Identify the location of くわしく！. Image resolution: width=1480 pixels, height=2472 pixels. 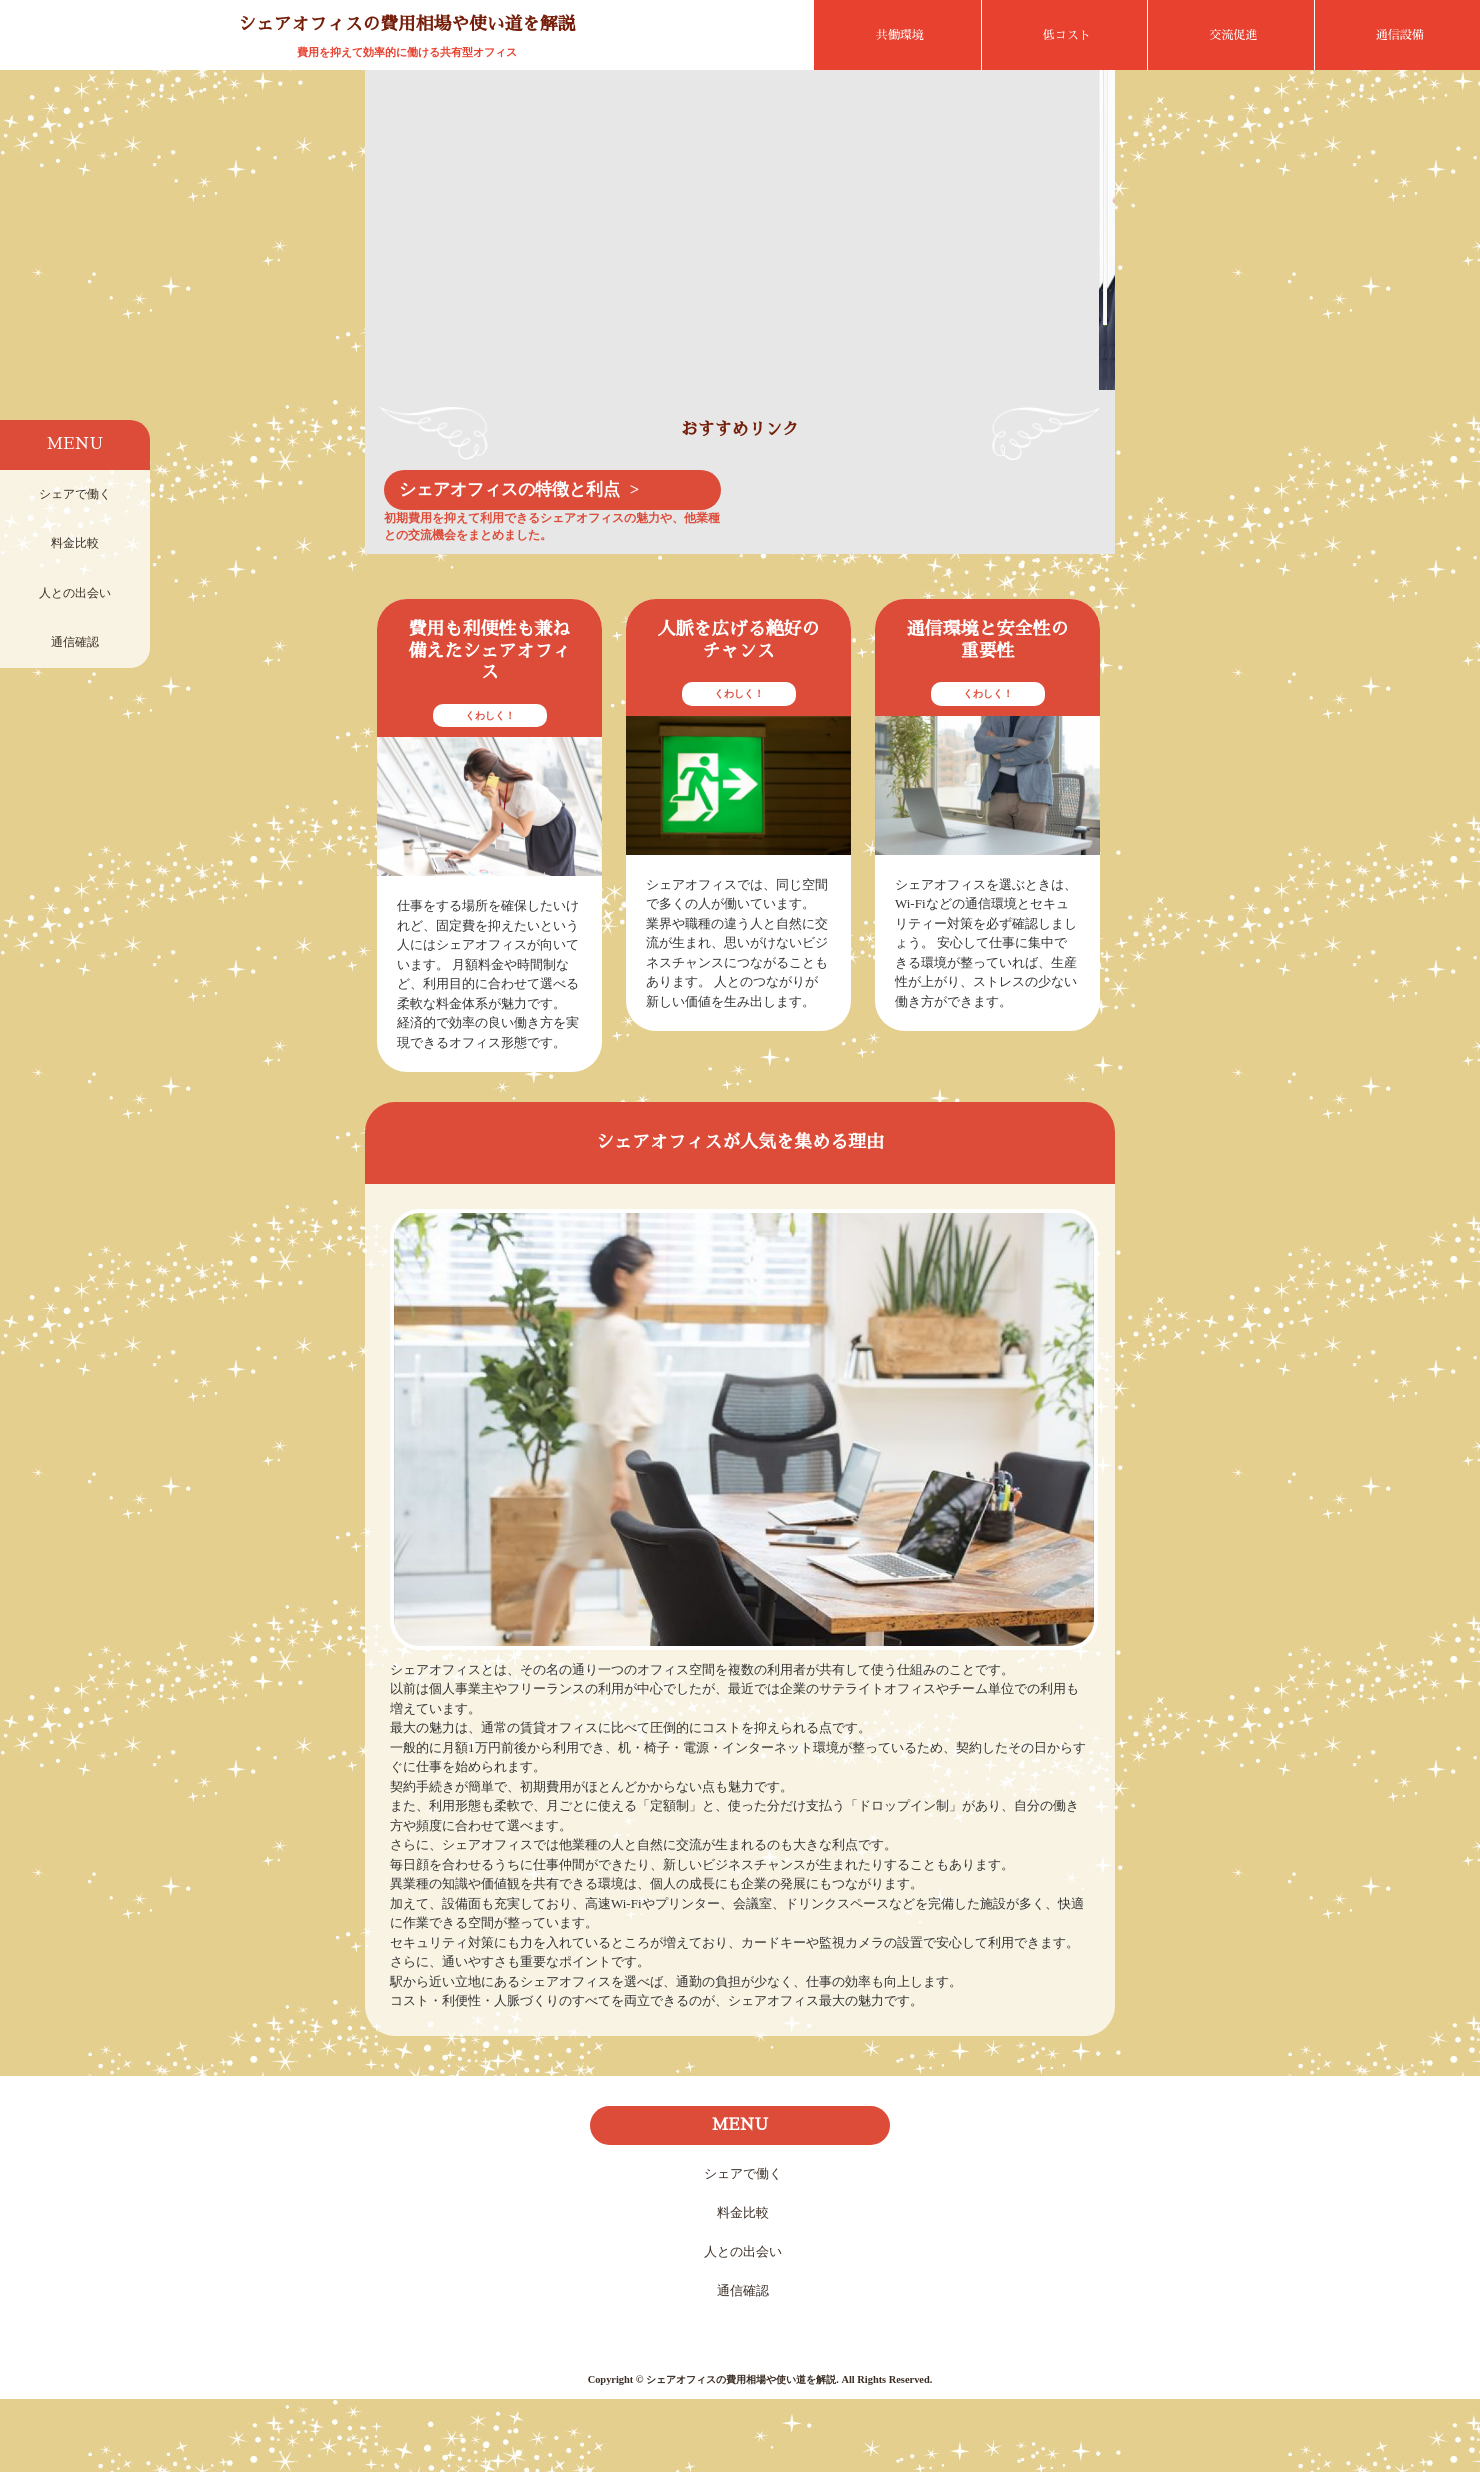
(490, 788).